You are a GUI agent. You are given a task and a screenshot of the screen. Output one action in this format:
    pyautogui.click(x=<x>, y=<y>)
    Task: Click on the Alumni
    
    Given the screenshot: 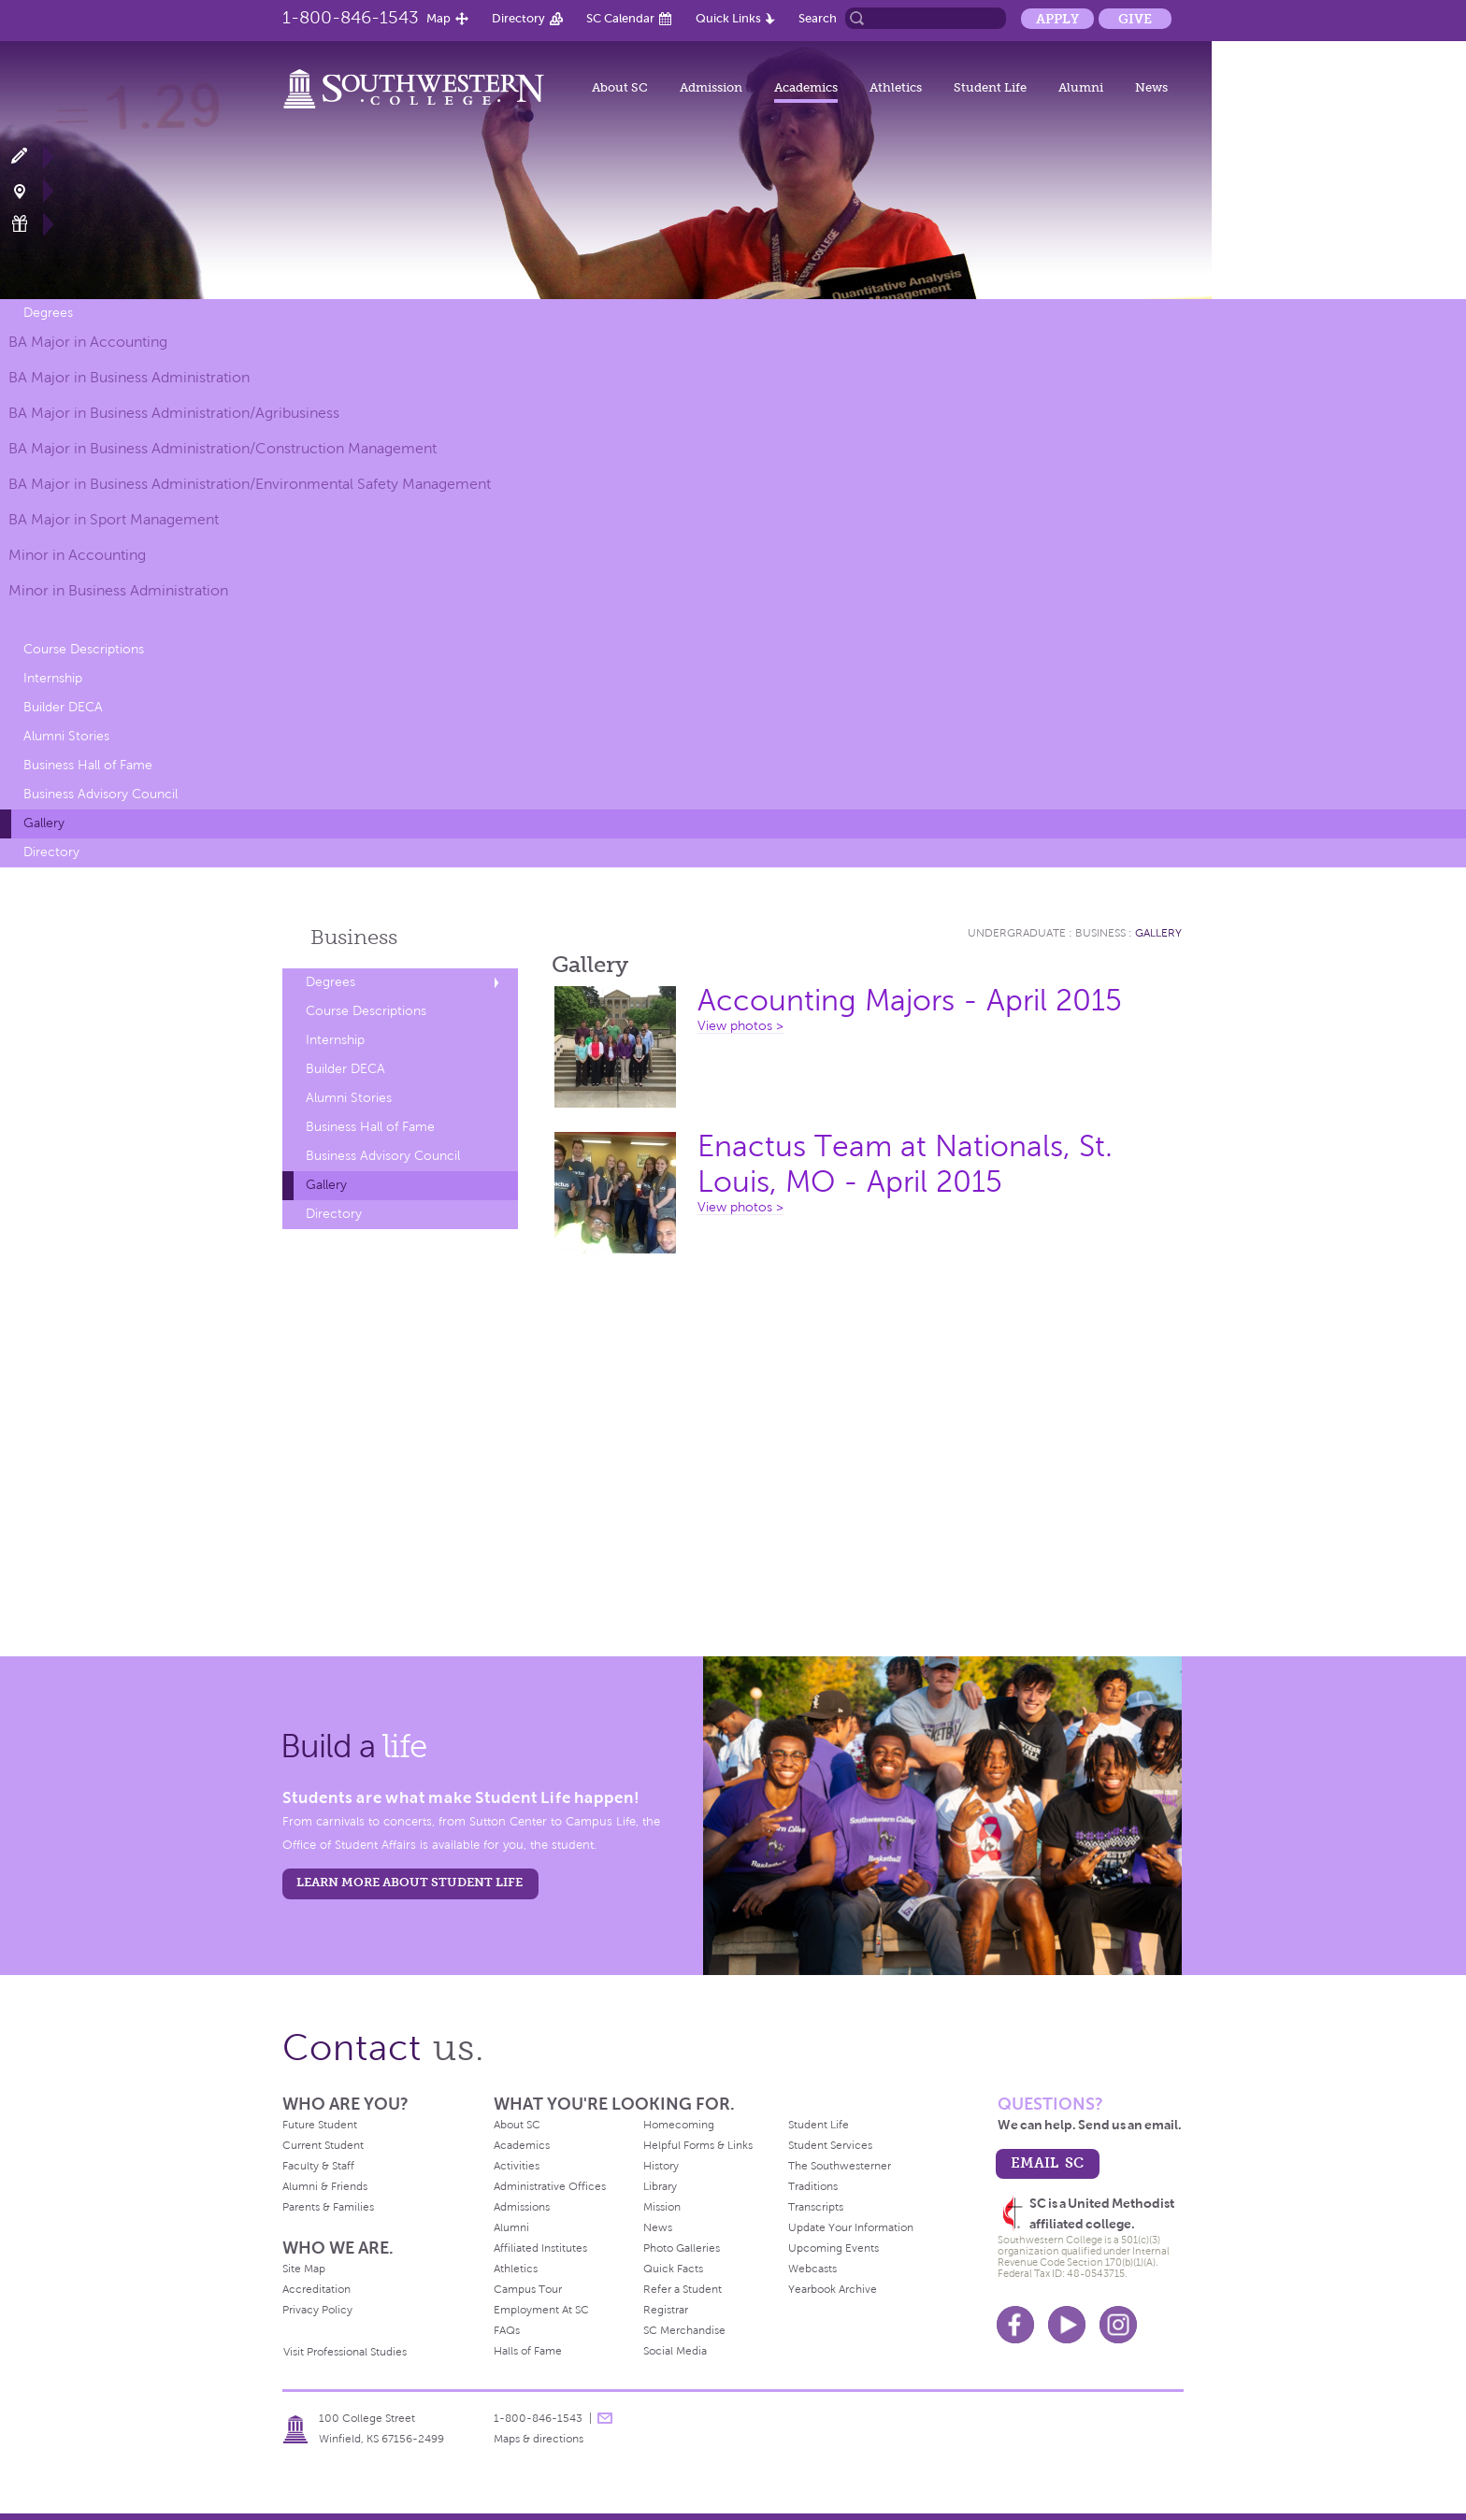 What is the action you would take?
    pyautogui.click(x=1080, y=87)
    